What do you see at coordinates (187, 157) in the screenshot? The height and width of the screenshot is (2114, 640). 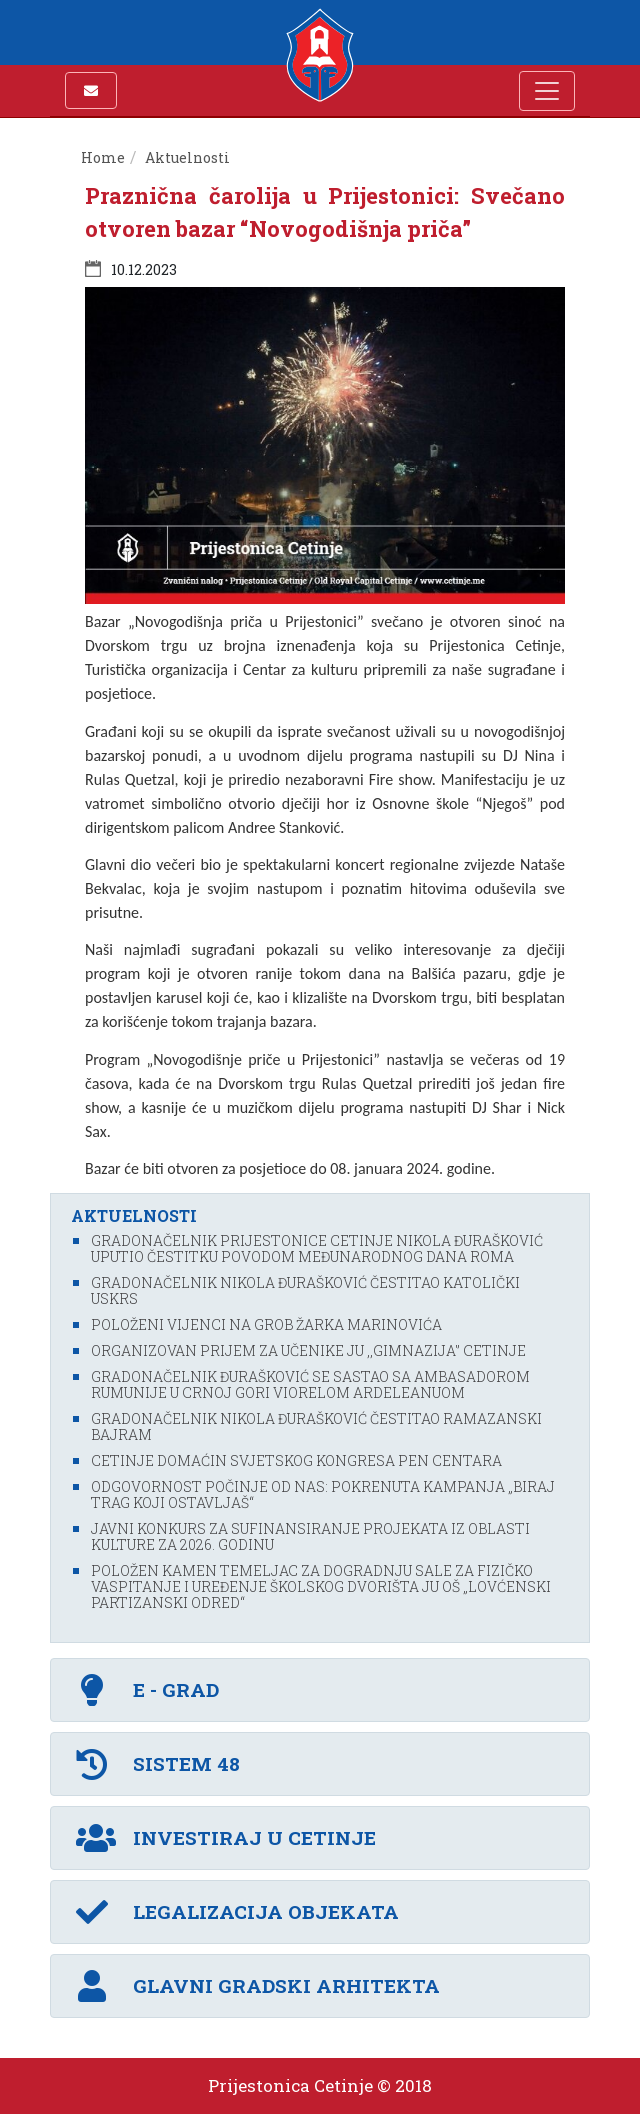 I see `Aktuelnosti` at bounding box center [187, 157].